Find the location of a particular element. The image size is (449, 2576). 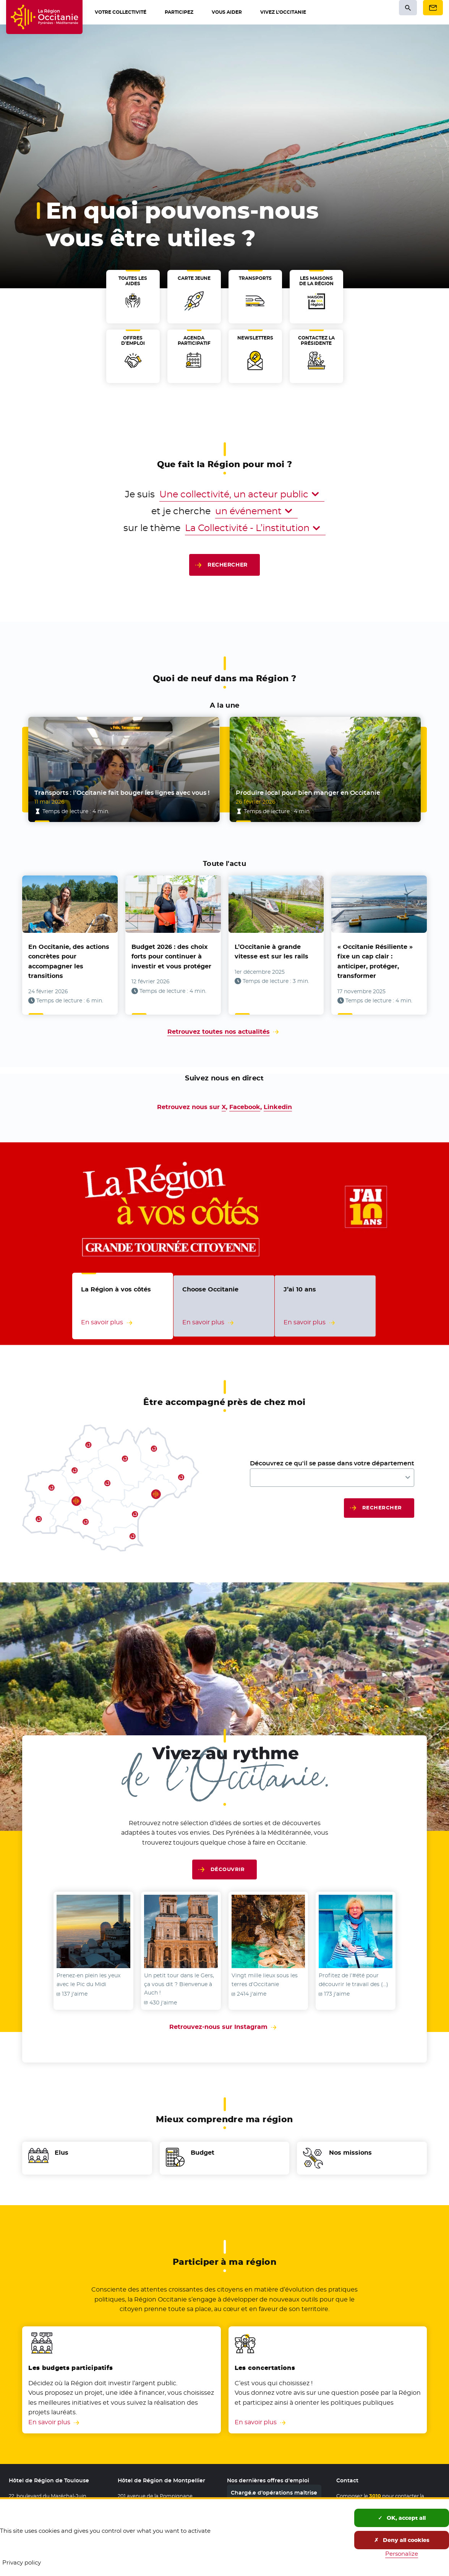

Retrouvez toutes nos actualités is located at coordinates (218, 1031).